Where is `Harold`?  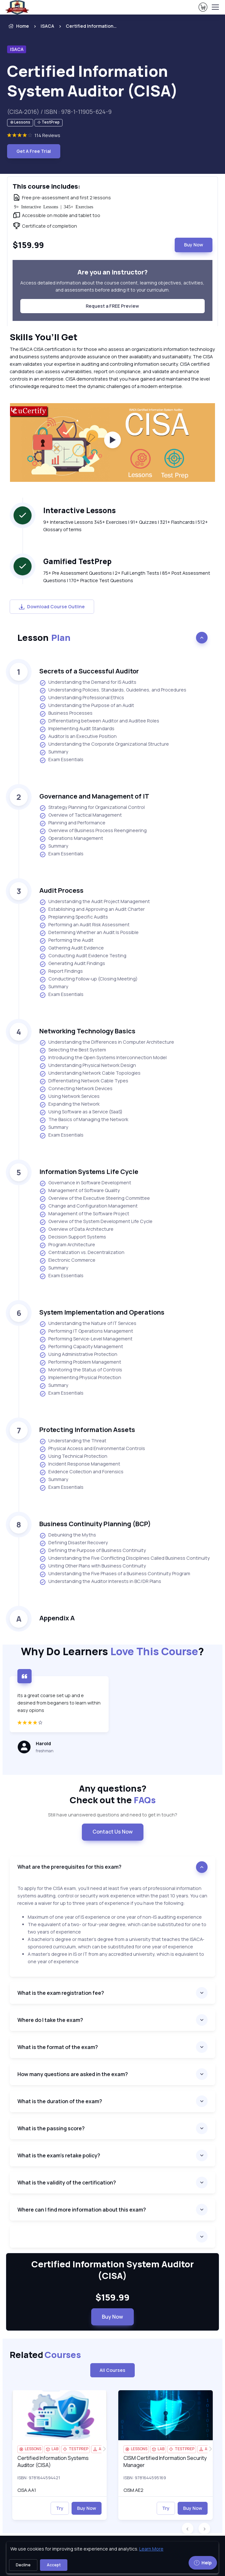 Harold is located at coordinates (43, 1743).